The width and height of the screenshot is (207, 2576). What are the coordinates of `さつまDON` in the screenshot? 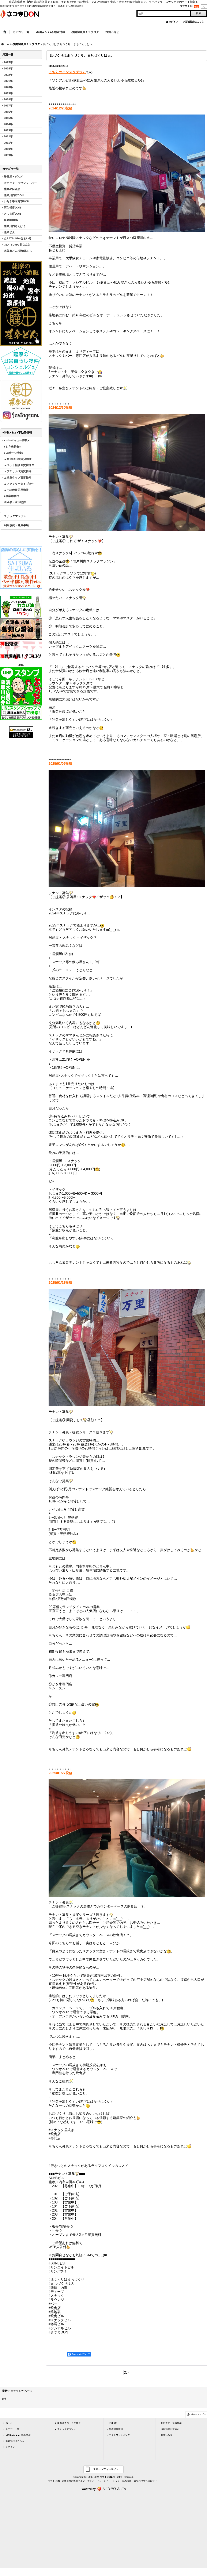 It's located at (106, 2477).